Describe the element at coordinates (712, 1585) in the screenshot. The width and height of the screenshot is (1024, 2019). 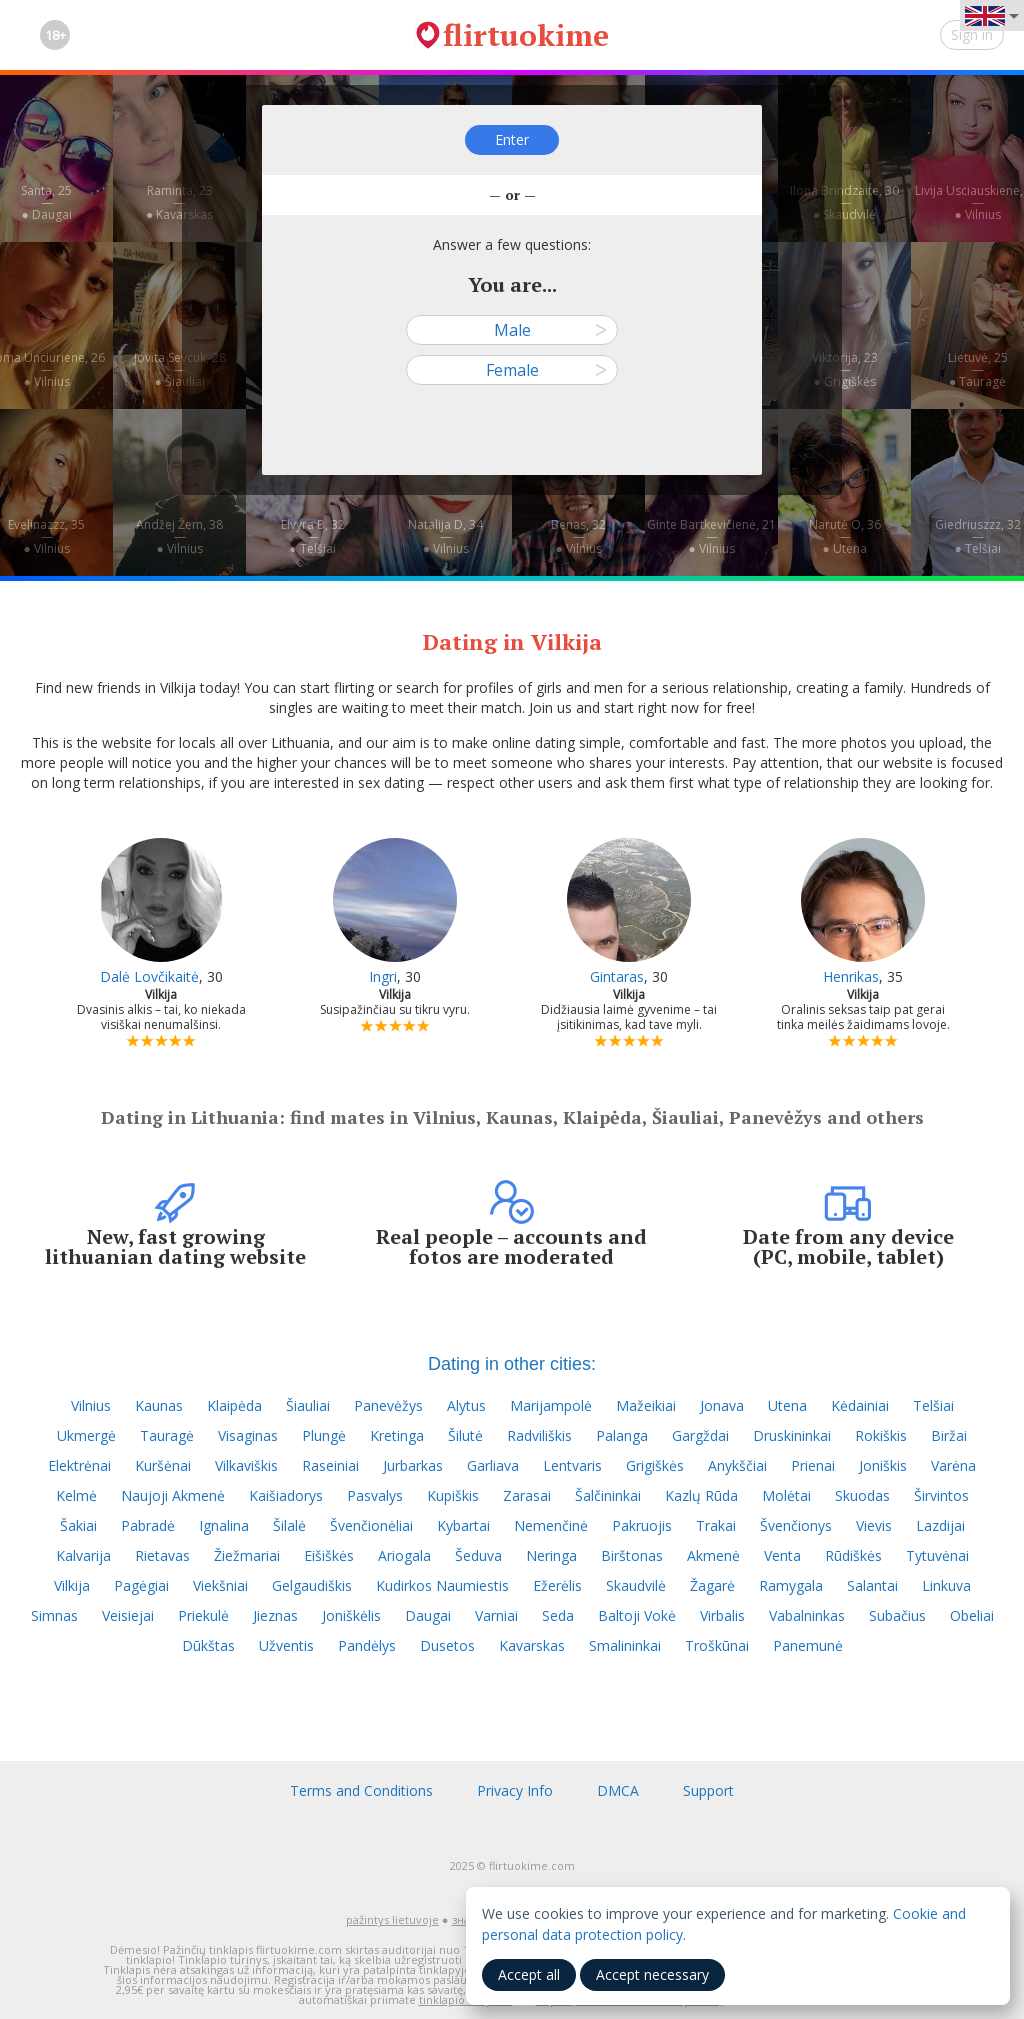
I see `Žagarė` at that location.